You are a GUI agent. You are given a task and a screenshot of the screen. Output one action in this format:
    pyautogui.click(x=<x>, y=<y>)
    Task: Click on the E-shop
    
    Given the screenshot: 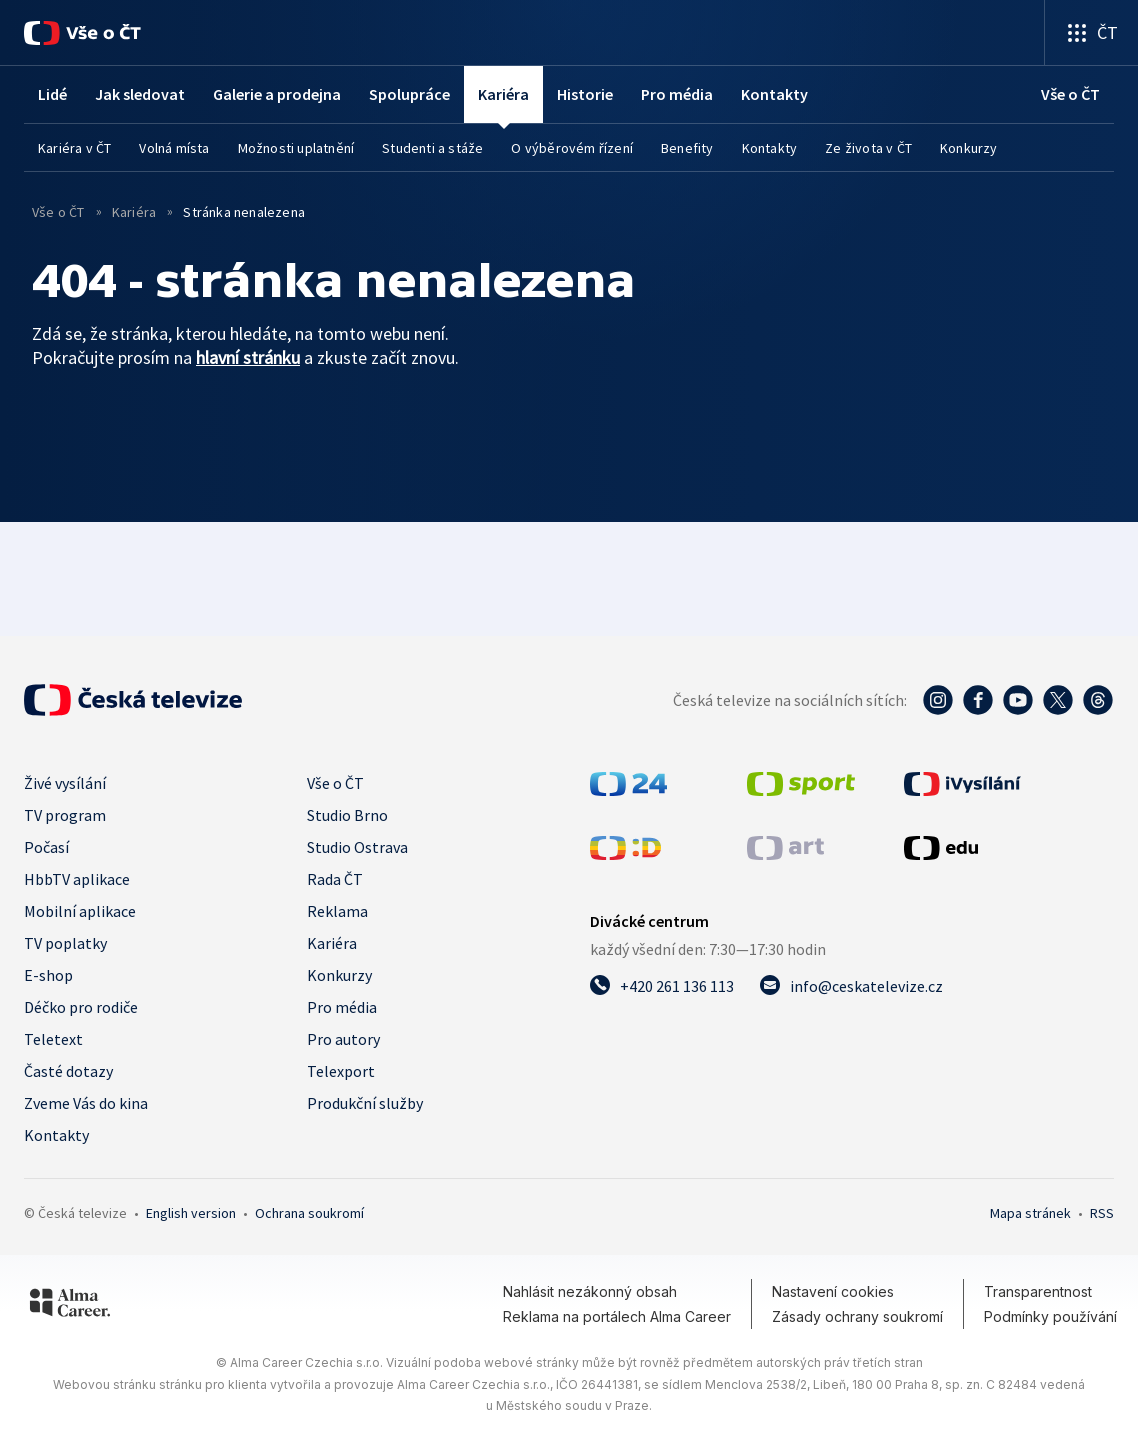 What is the action you would take?
    pyautogui.click(x=48, y=975)
    